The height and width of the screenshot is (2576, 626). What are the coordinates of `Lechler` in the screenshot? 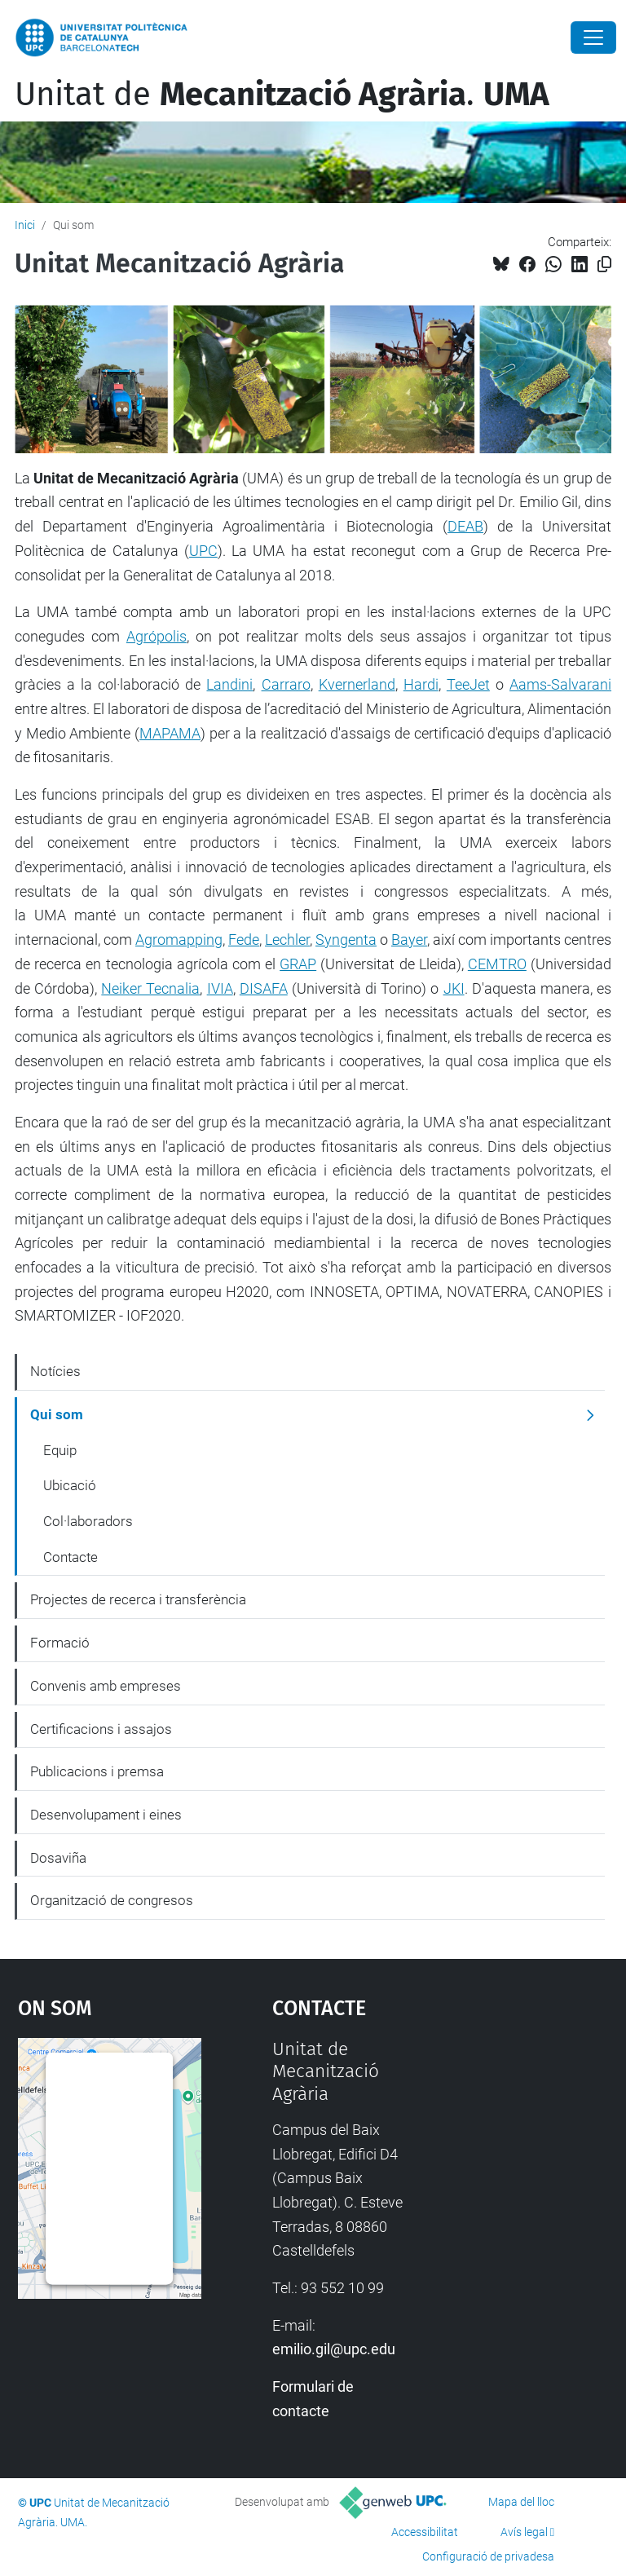 It's located at (287, 939).